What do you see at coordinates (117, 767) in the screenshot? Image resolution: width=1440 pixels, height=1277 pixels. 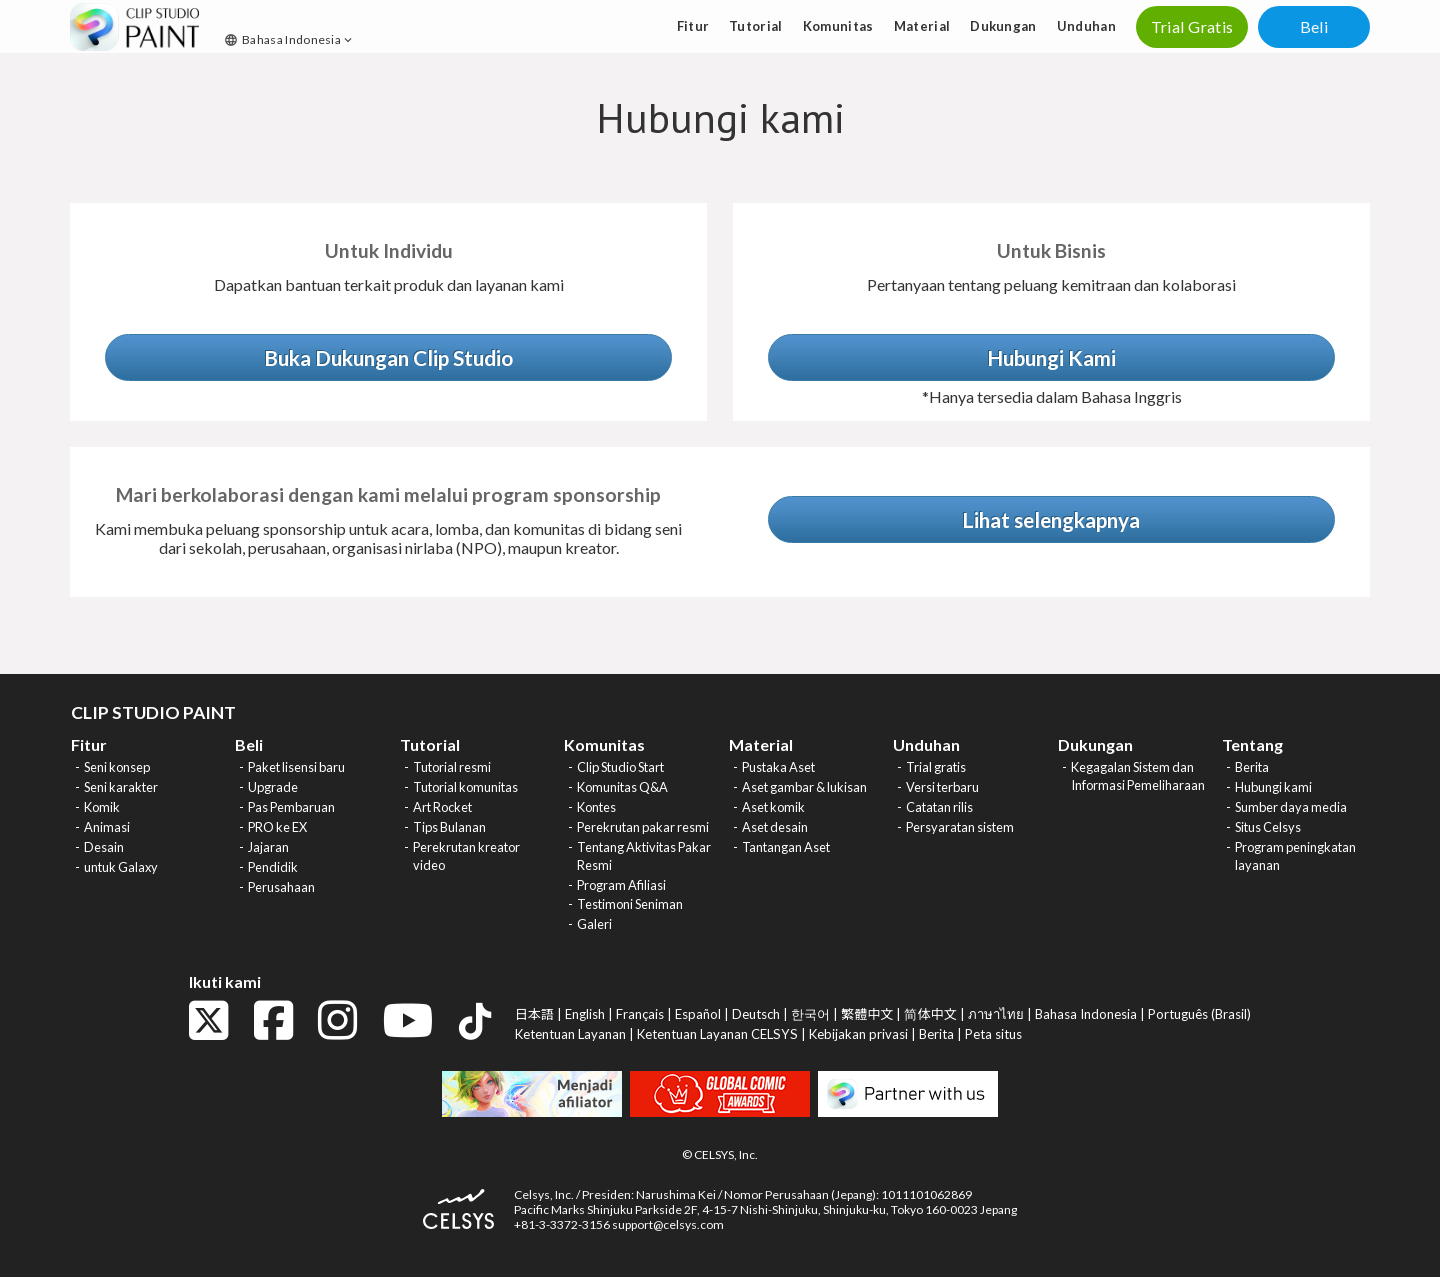 I see `Seni konsep` at bounding box center [117, 767].